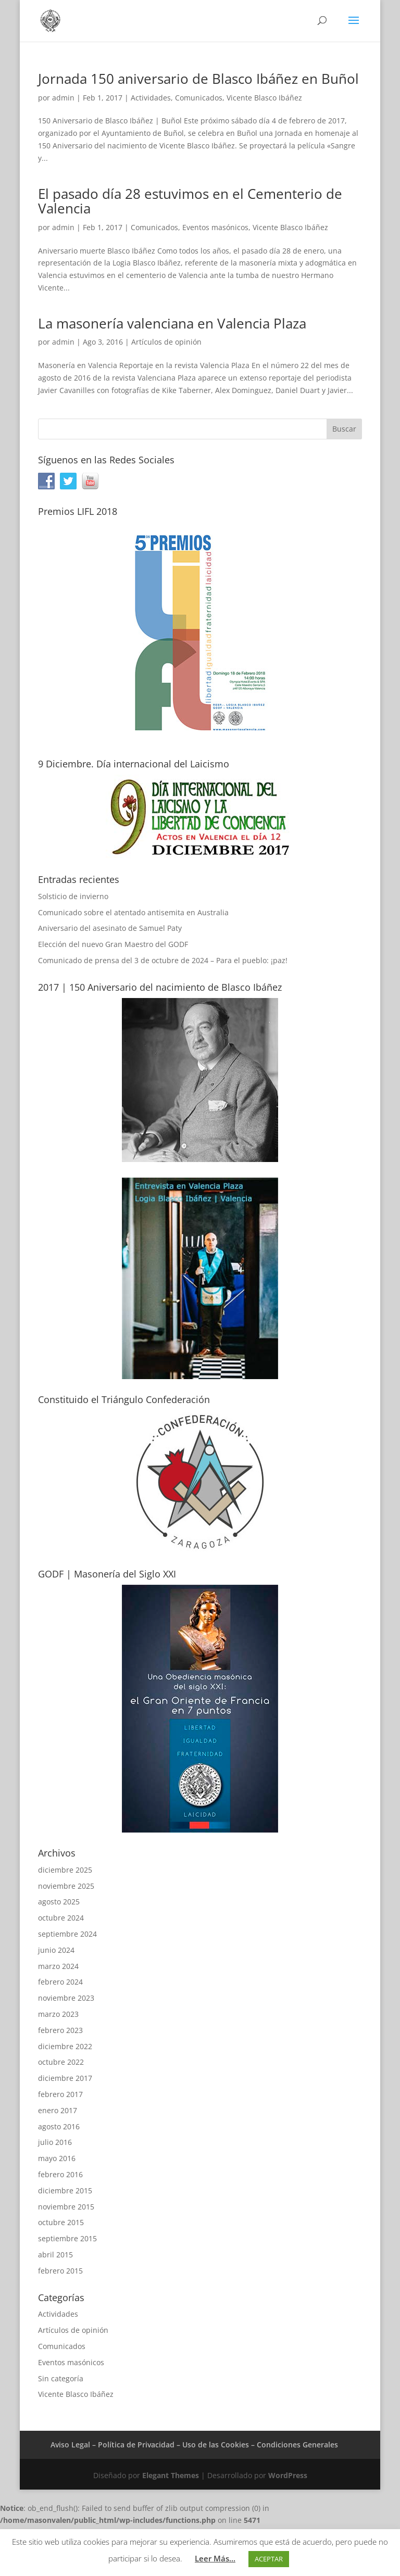 The height and width of the screenshot is (2576, 400). What do you see at coordinates (61, 2062) in the screenshot?
I see `octubre 2022` at bounding box center [61, 2062].